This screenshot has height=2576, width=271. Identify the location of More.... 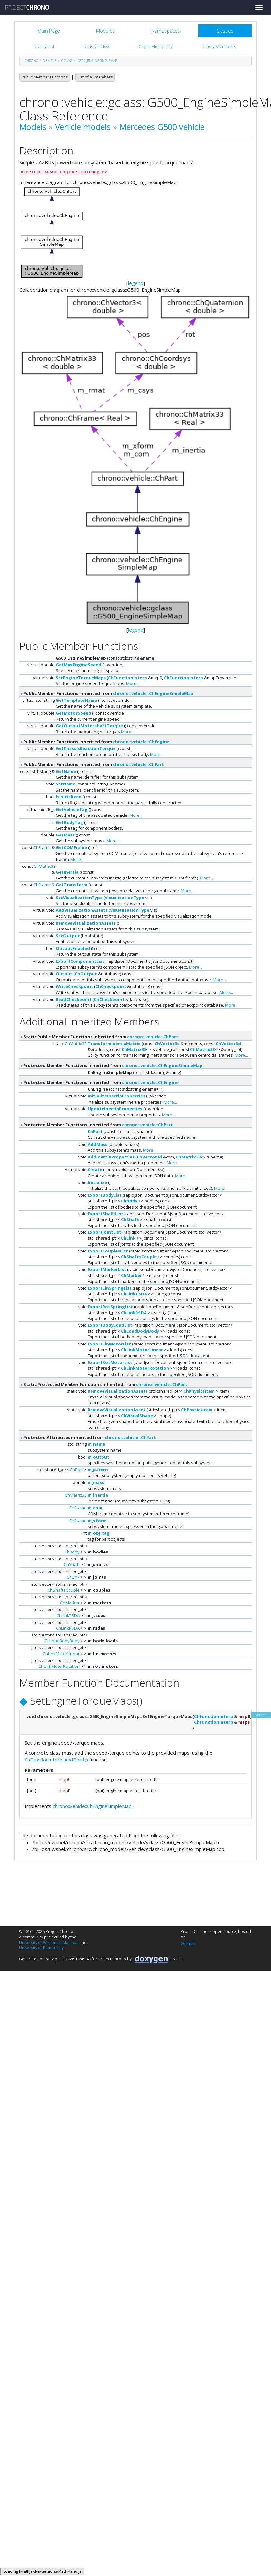
(132, 683).